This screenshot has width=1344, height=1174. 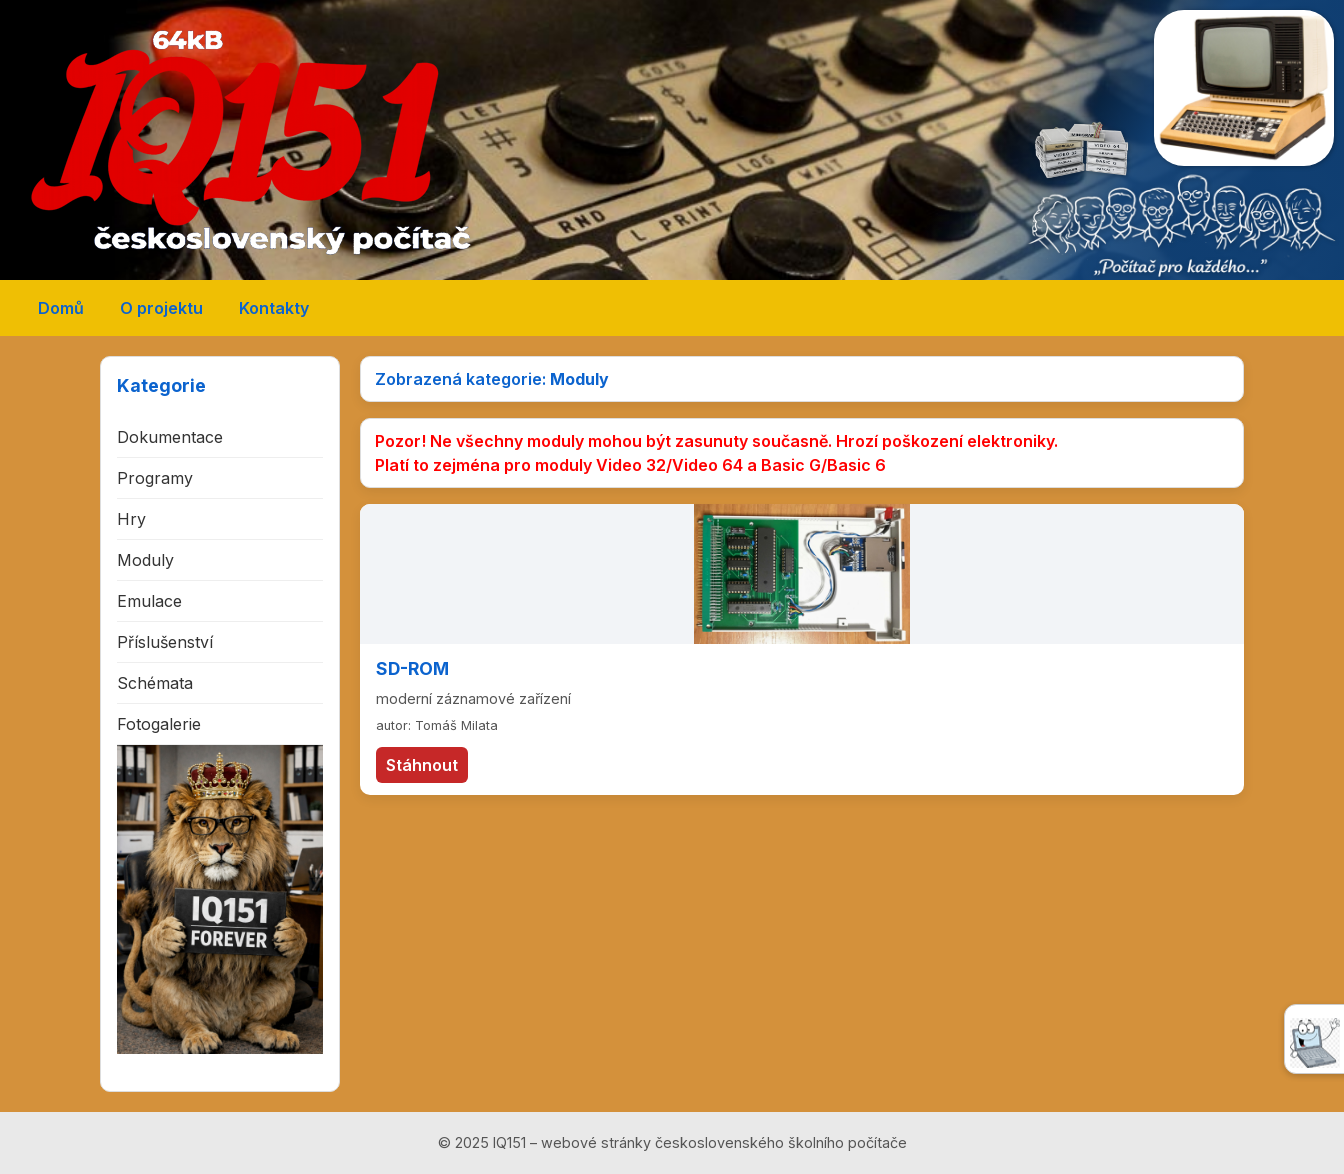 What do you see at coordinates (61, 308) in the screenshot?
I see `Domů` at bounding box center [61, 308].